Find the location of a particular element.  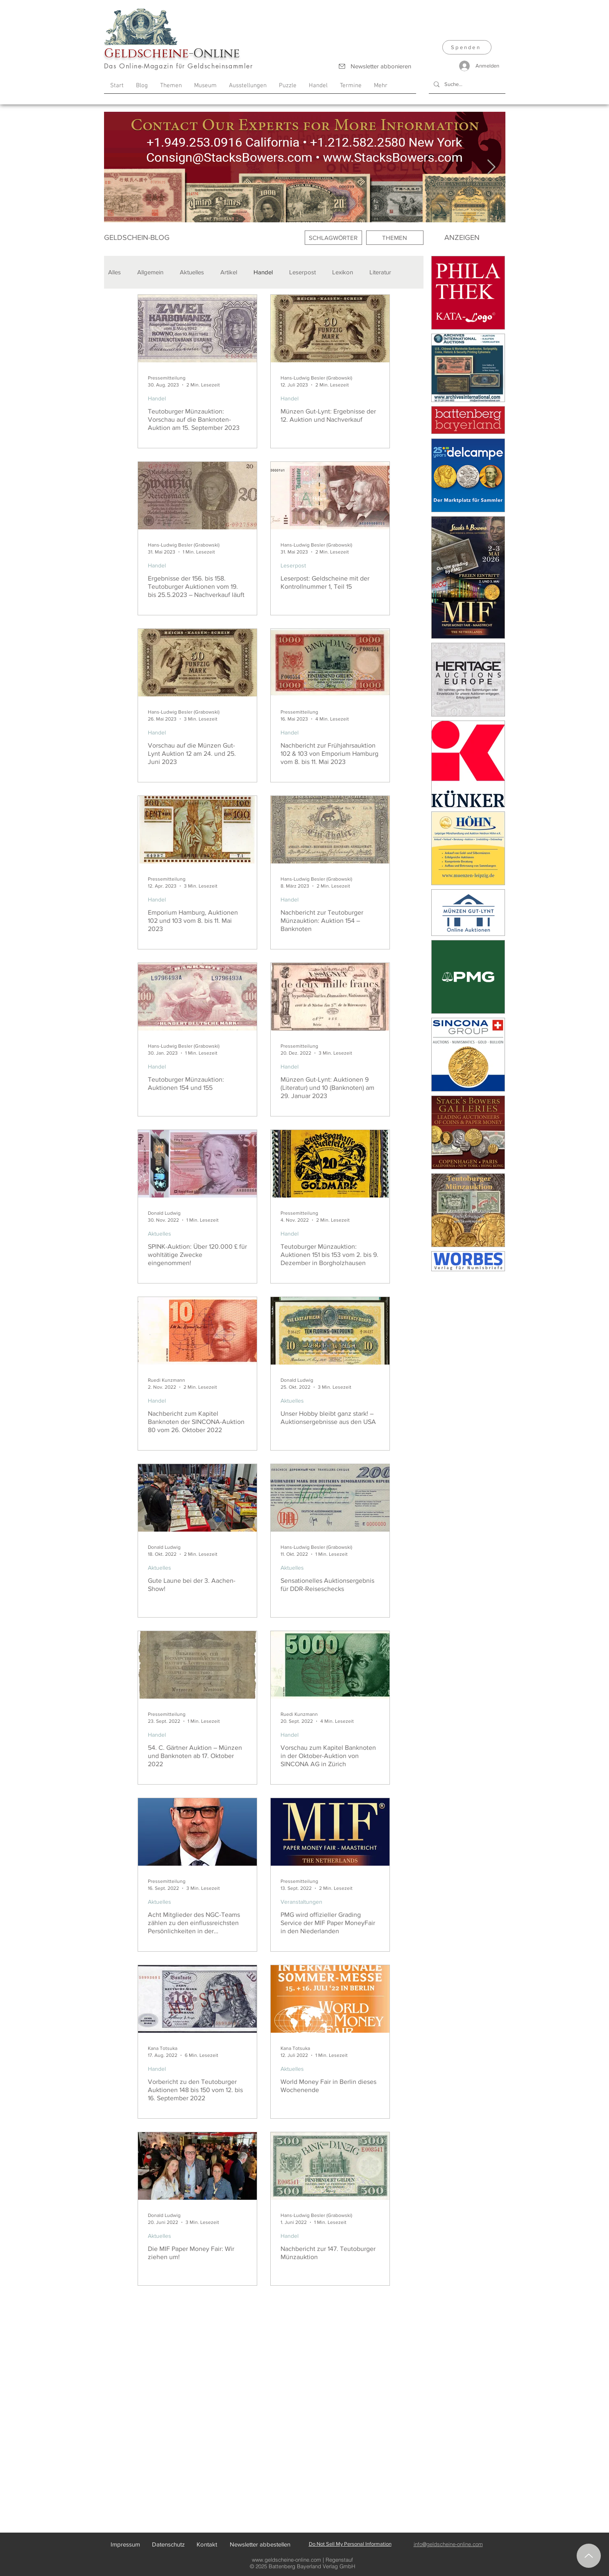

[Nachbericht zur Teutoburger Münzauktion: Auktion 154 – Banknoten] is located at coordinates (330, 829).